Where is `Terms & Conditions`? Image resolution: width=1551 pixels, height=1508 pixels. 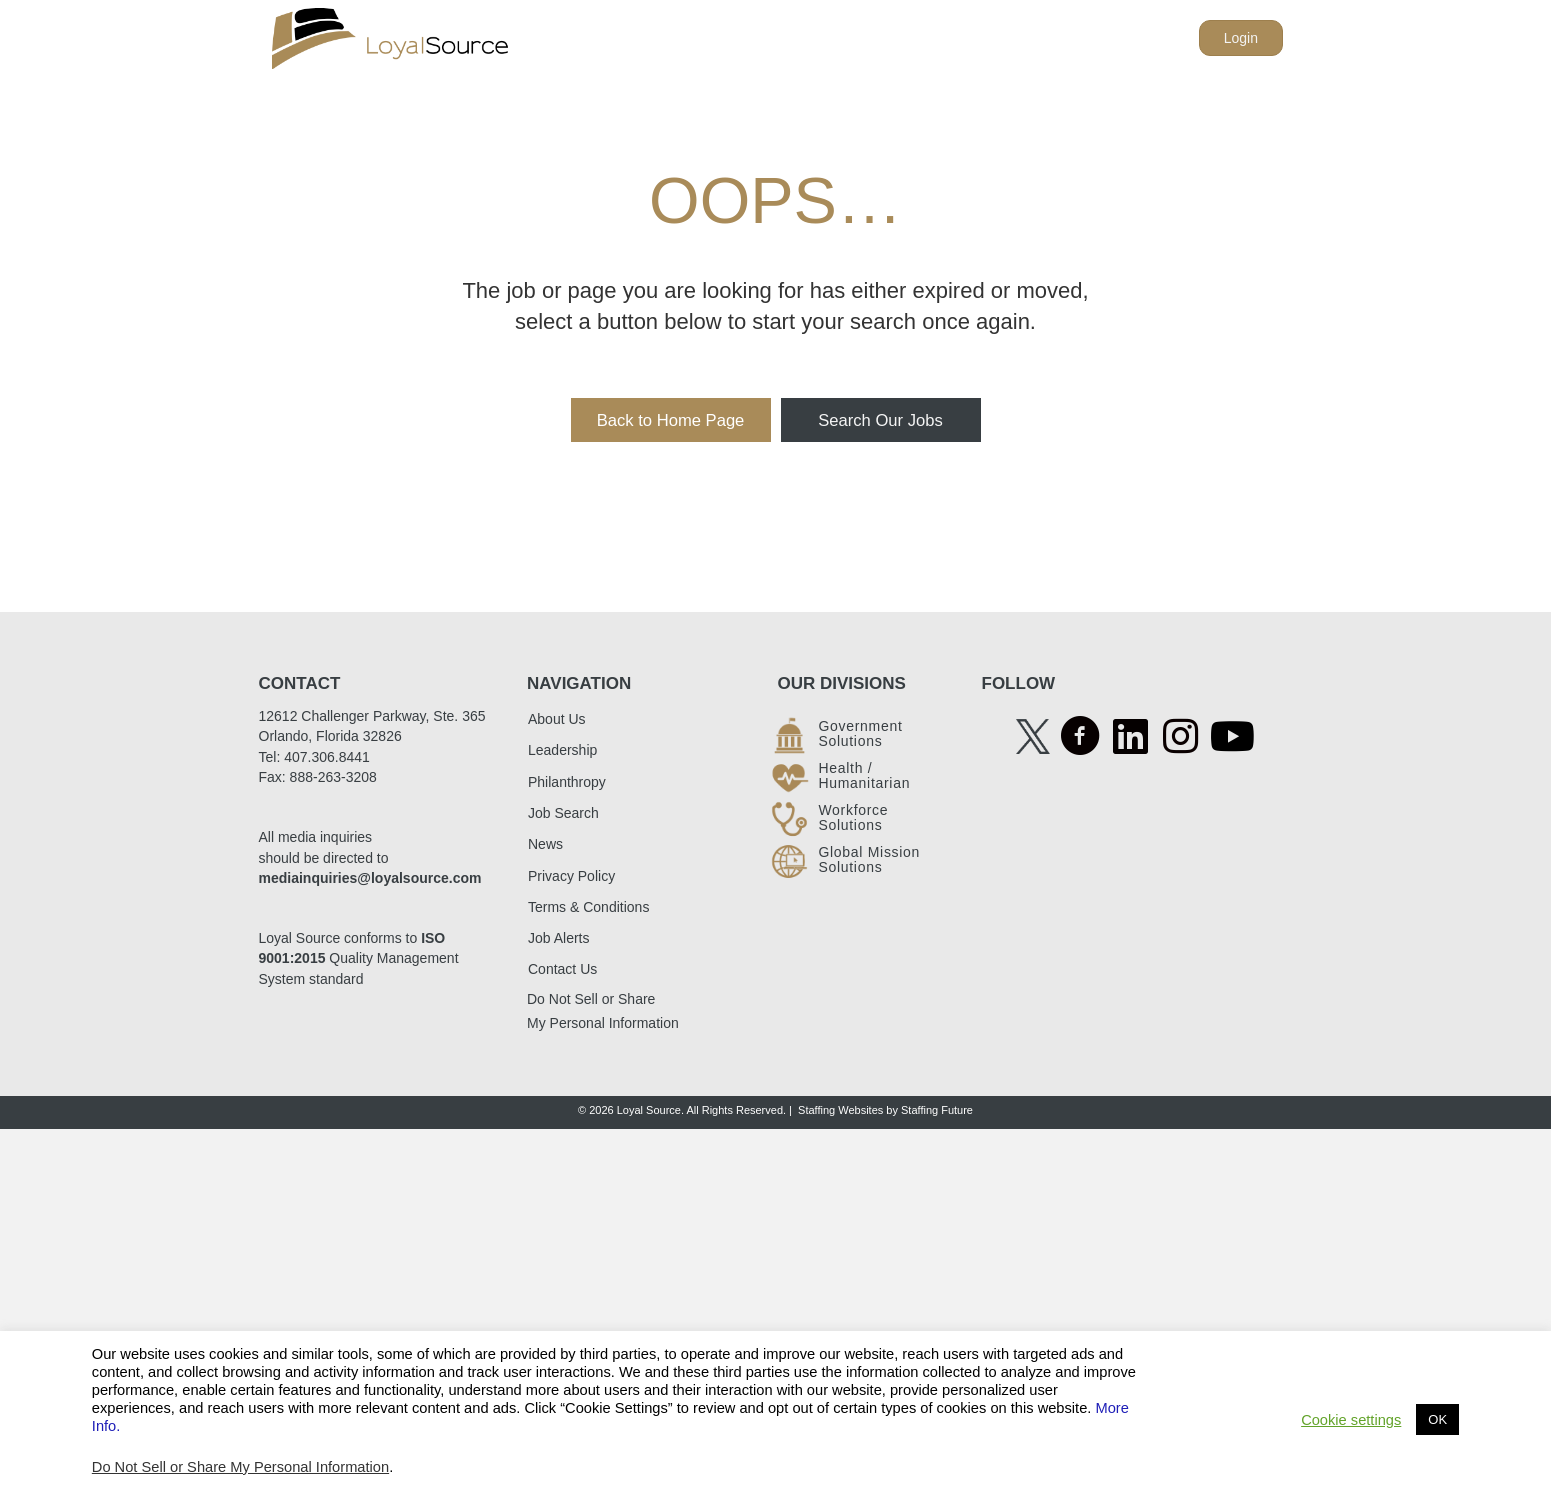
Terms & Conditions is located at coordinates (588, 907).